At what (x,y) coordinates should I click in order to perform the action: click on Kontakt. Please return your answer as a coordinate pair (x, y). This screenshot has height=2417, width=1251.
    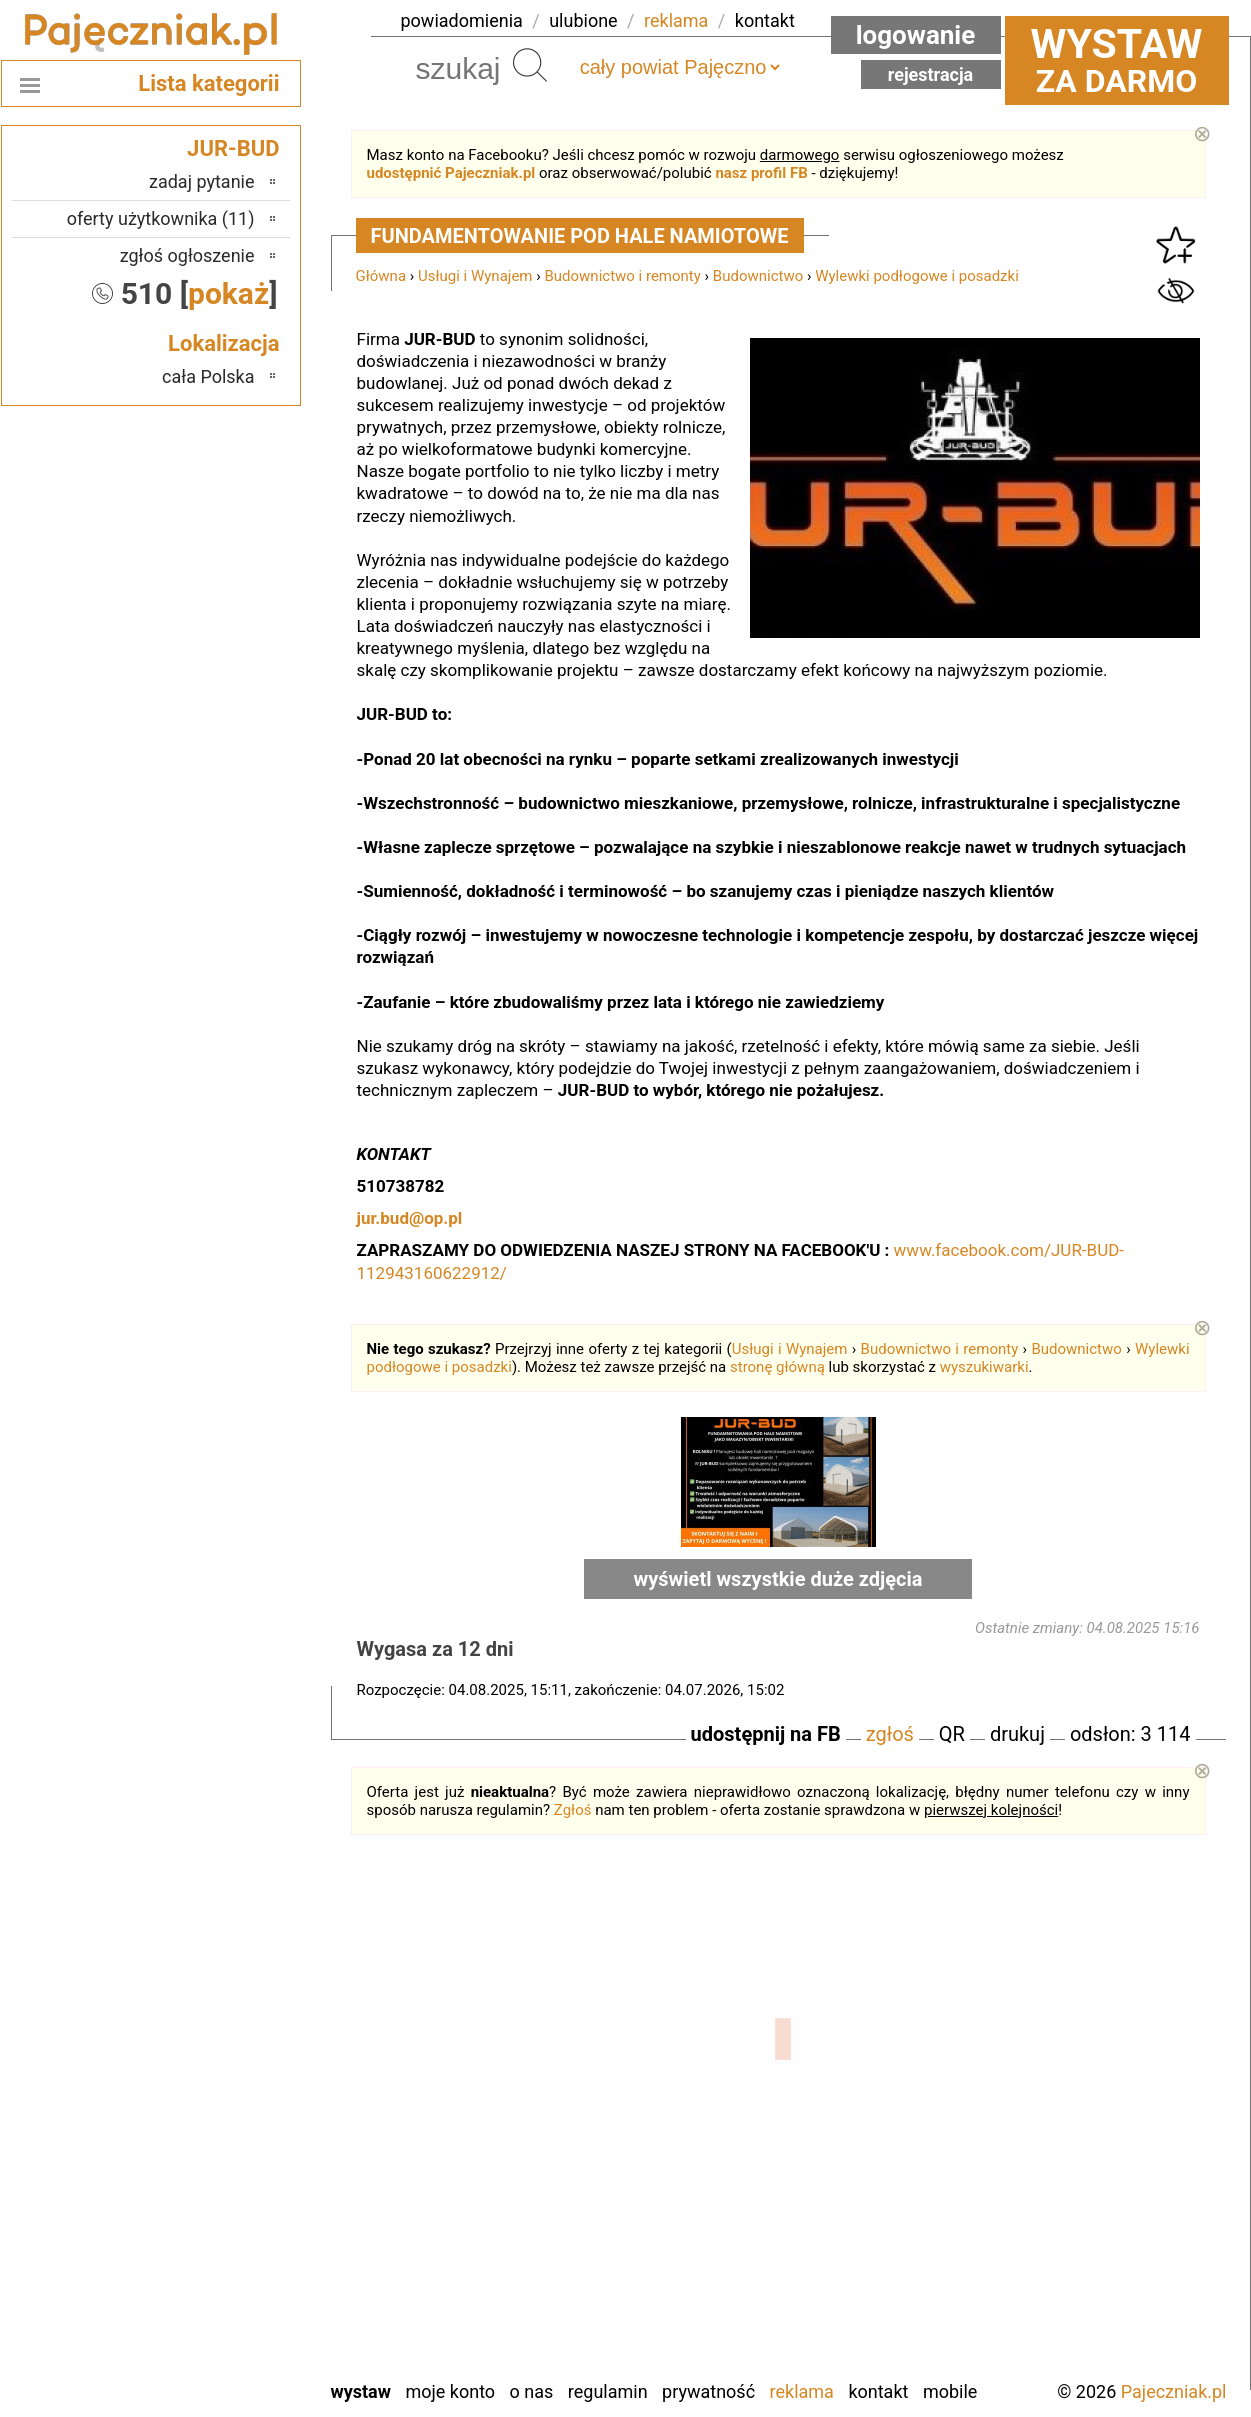
    Looking at the image, I should click on (878, 2391).